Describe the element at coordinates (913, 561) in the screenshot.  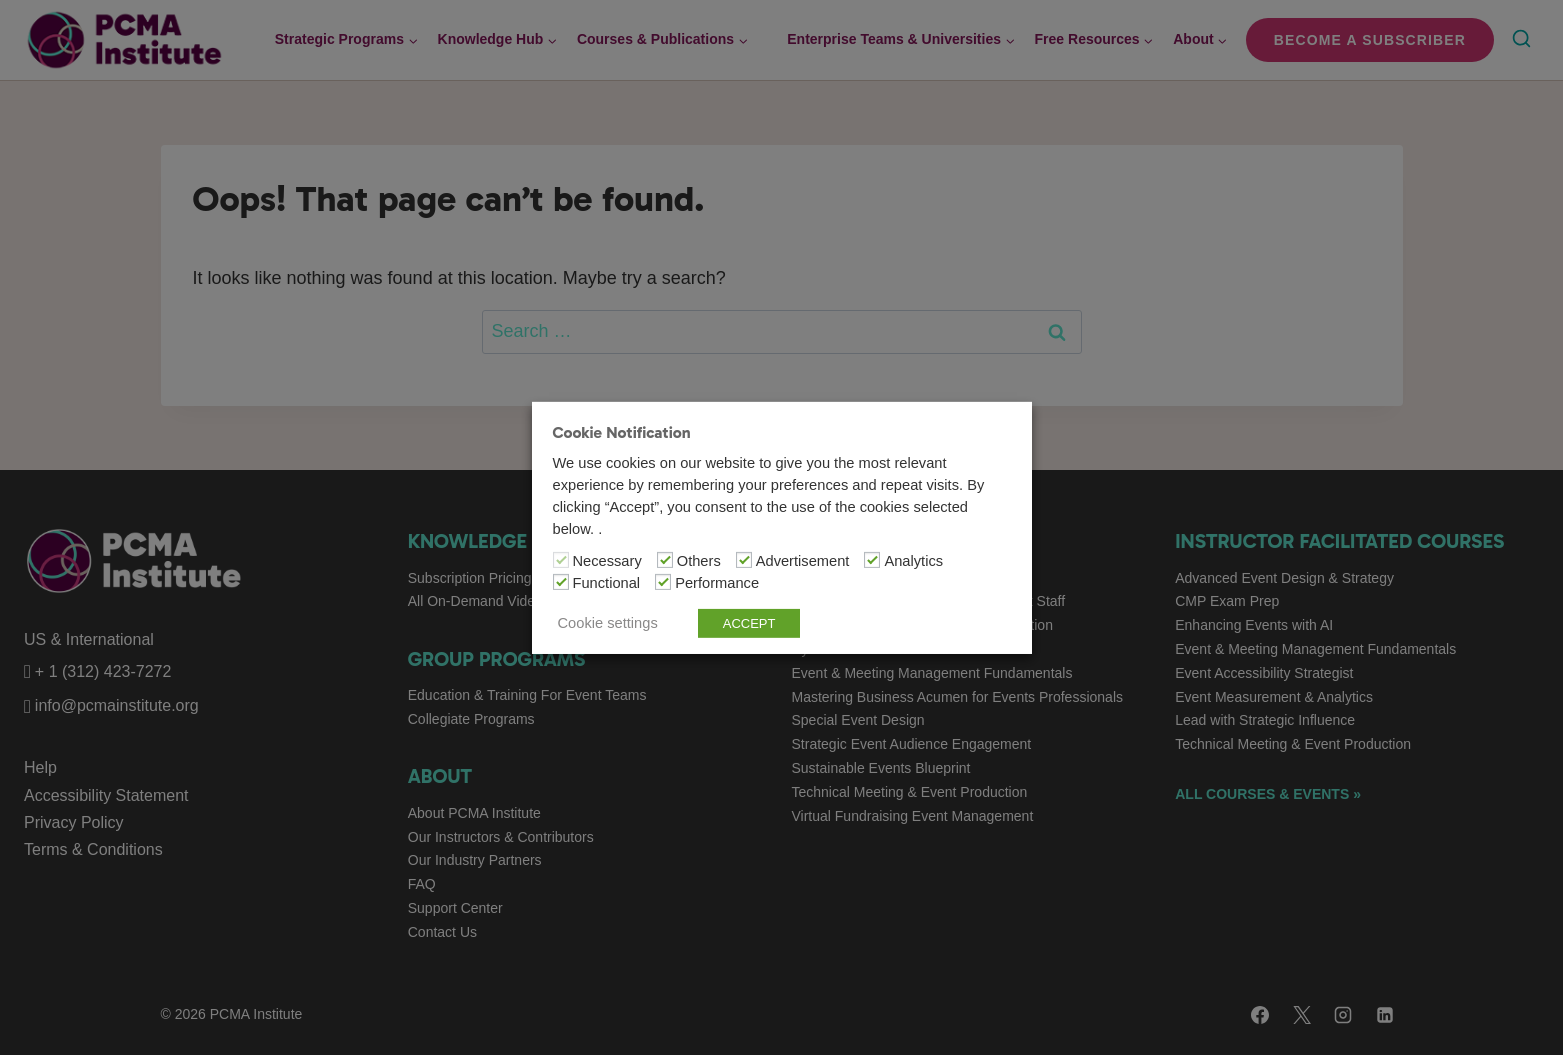
I see `Analytics` at that location.